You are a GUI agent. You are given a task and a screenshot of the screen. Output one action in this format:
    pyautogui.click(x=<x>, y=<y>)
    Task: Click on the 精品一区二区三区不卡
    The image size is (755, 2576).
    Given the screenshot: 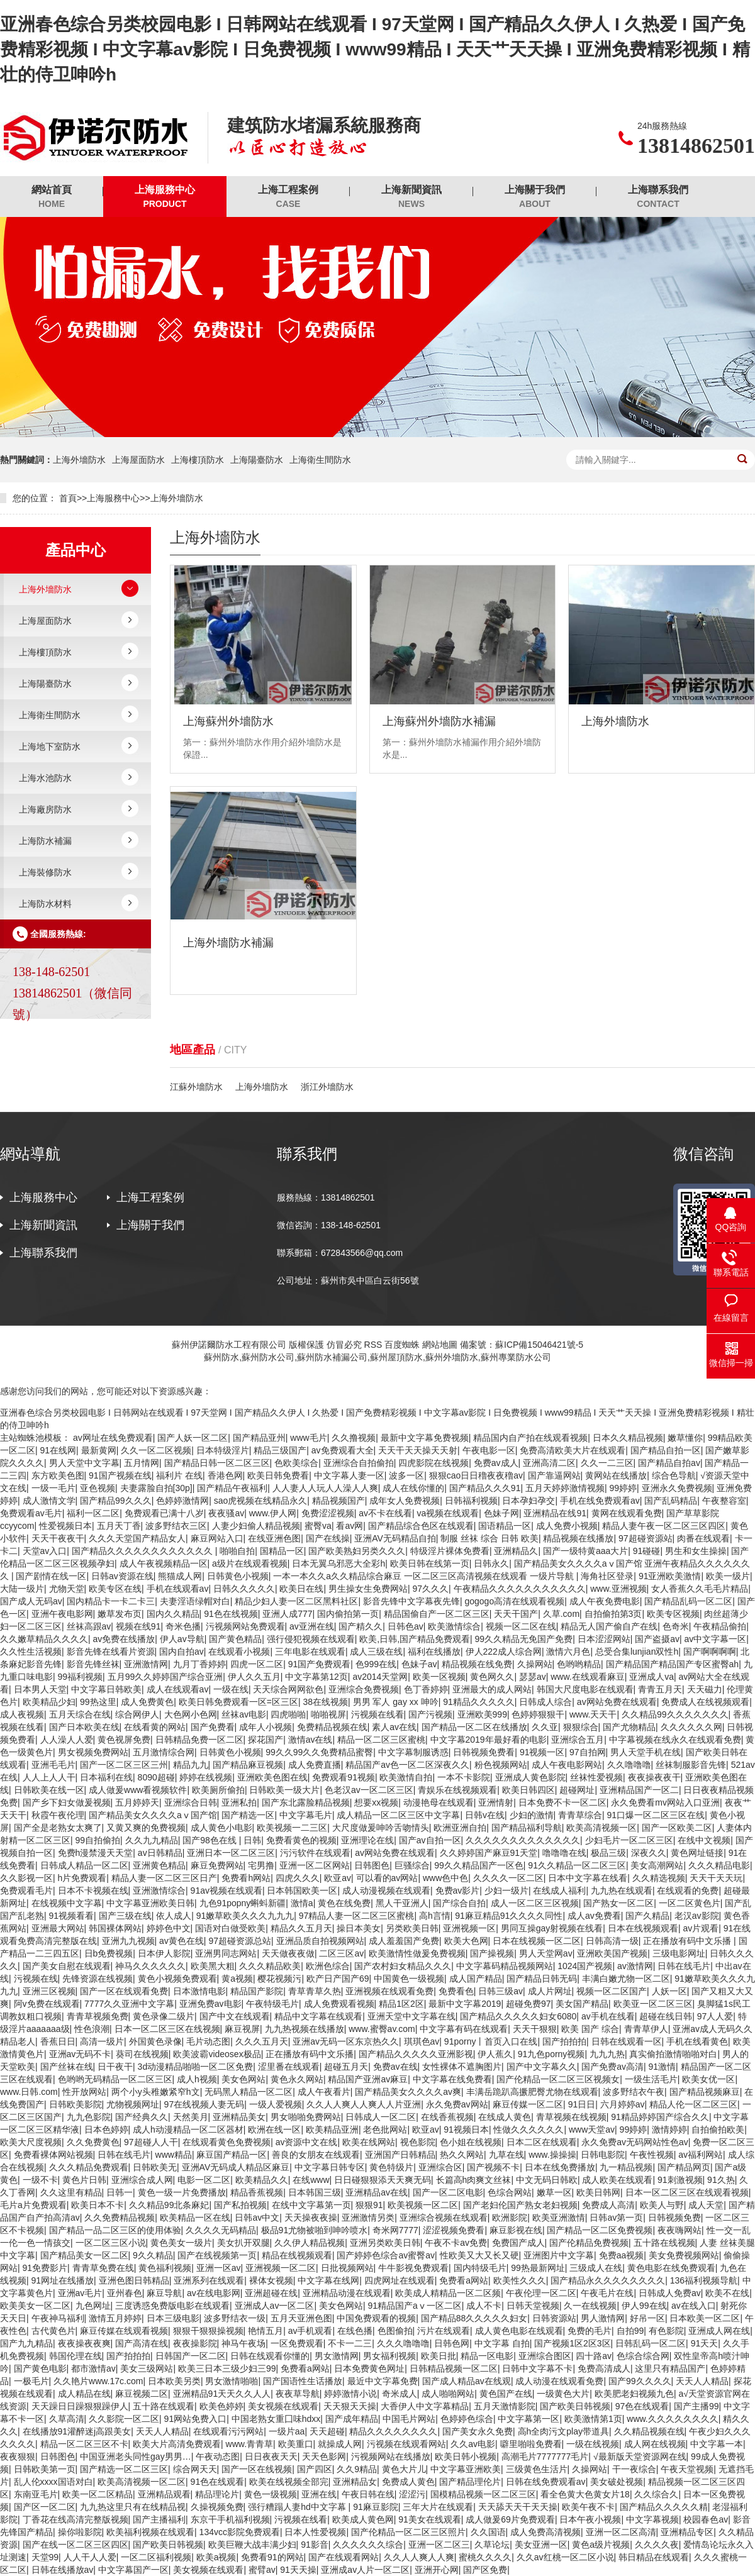 What is the action you would take?
    pyautogui.click(x=84, y=2444)
    